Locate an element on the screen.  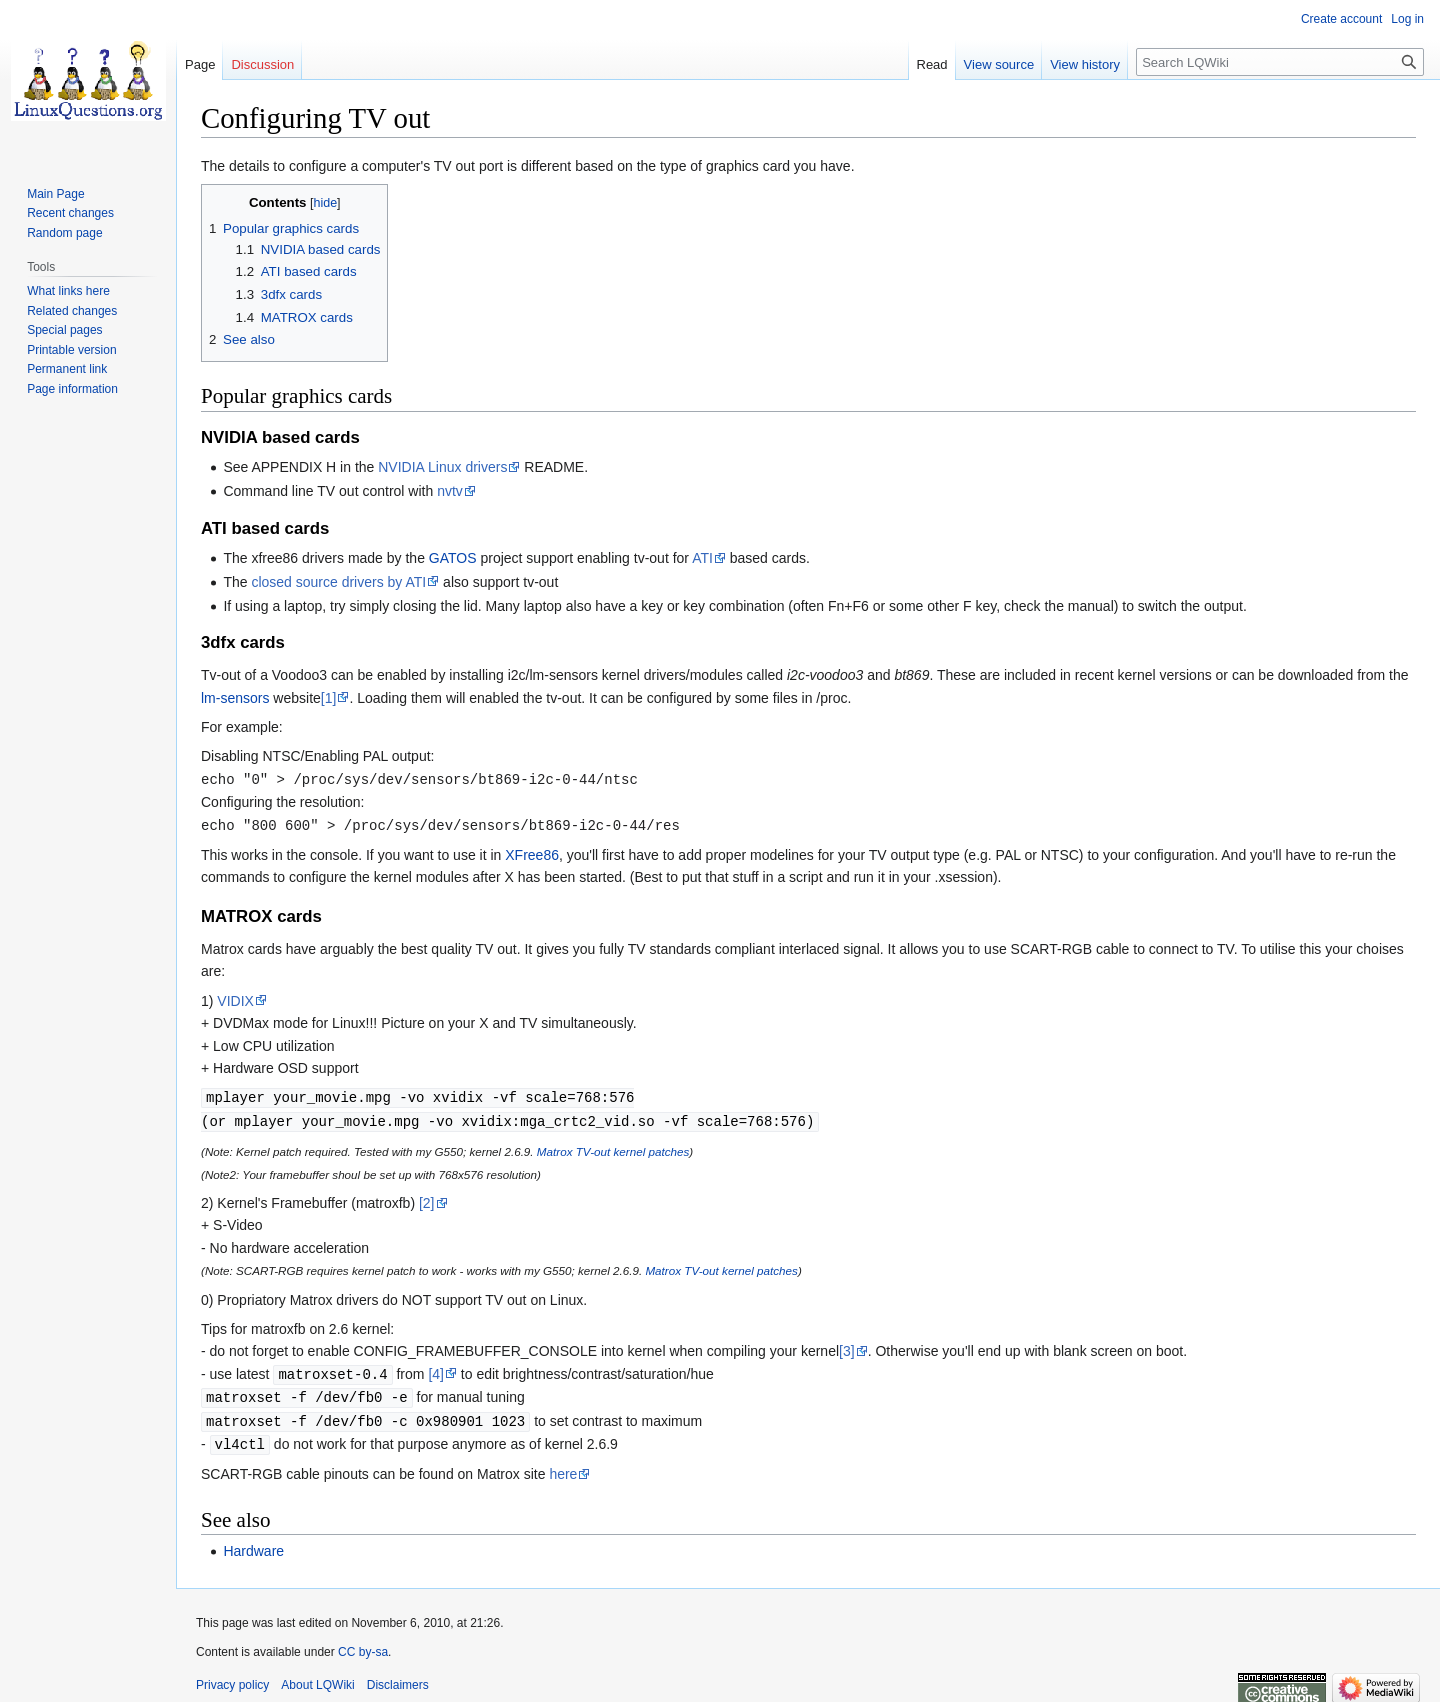
here is located at coordinates (563, 1466).